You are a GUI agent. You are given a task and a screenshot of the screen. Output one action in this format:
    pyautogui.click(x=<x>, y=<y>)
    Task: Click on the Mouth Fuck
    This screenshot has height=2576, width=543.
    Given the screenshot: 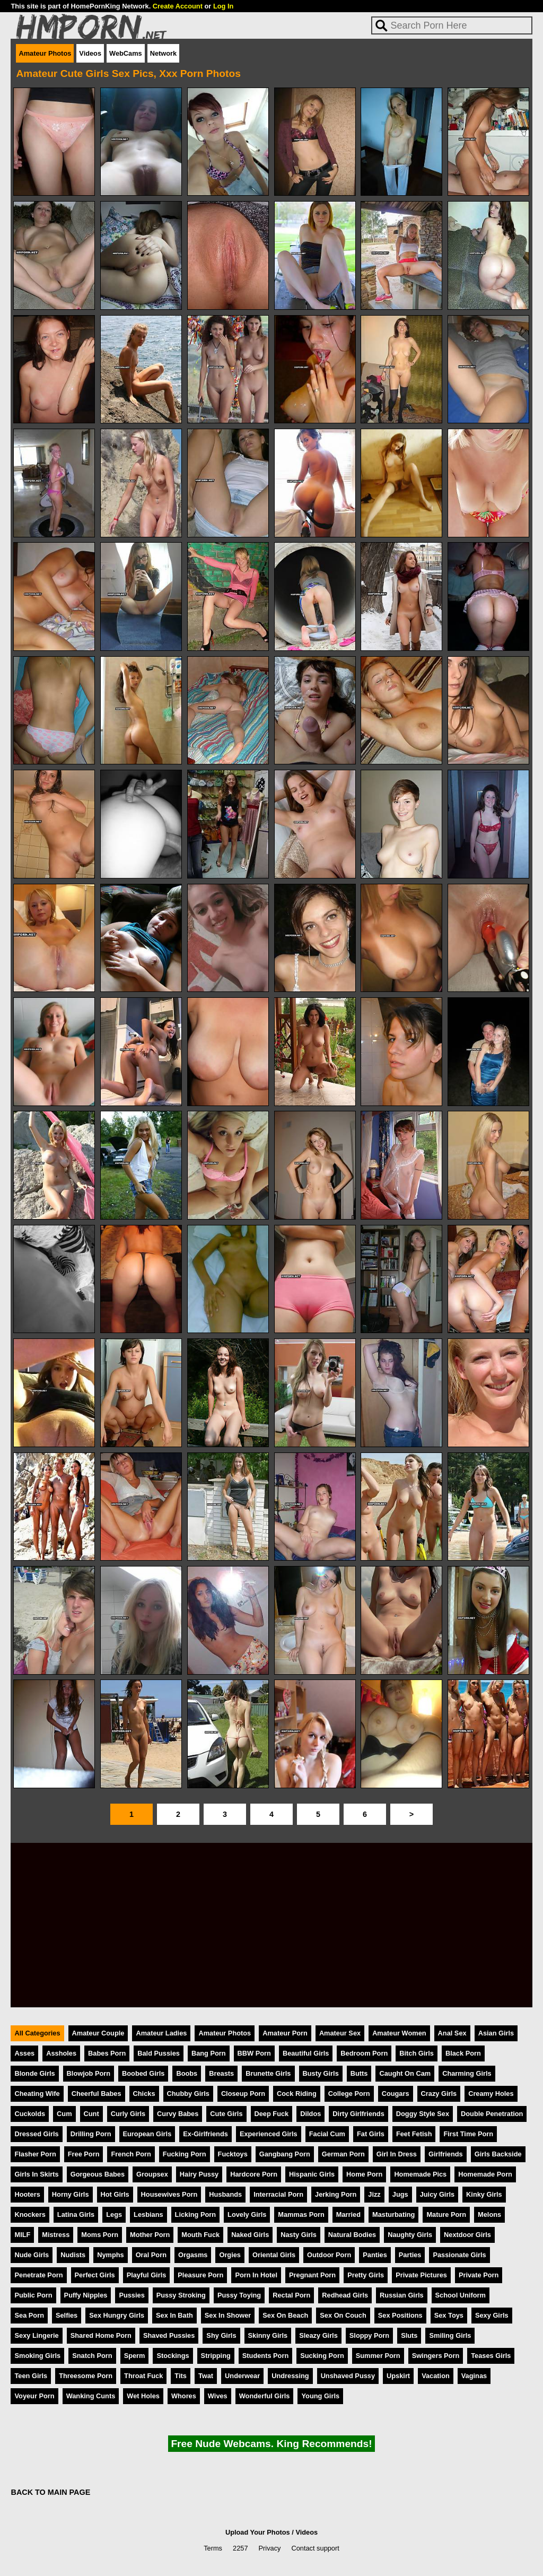 What is the action you would take?
    pyautogui.click(x=200, y=2235)
    